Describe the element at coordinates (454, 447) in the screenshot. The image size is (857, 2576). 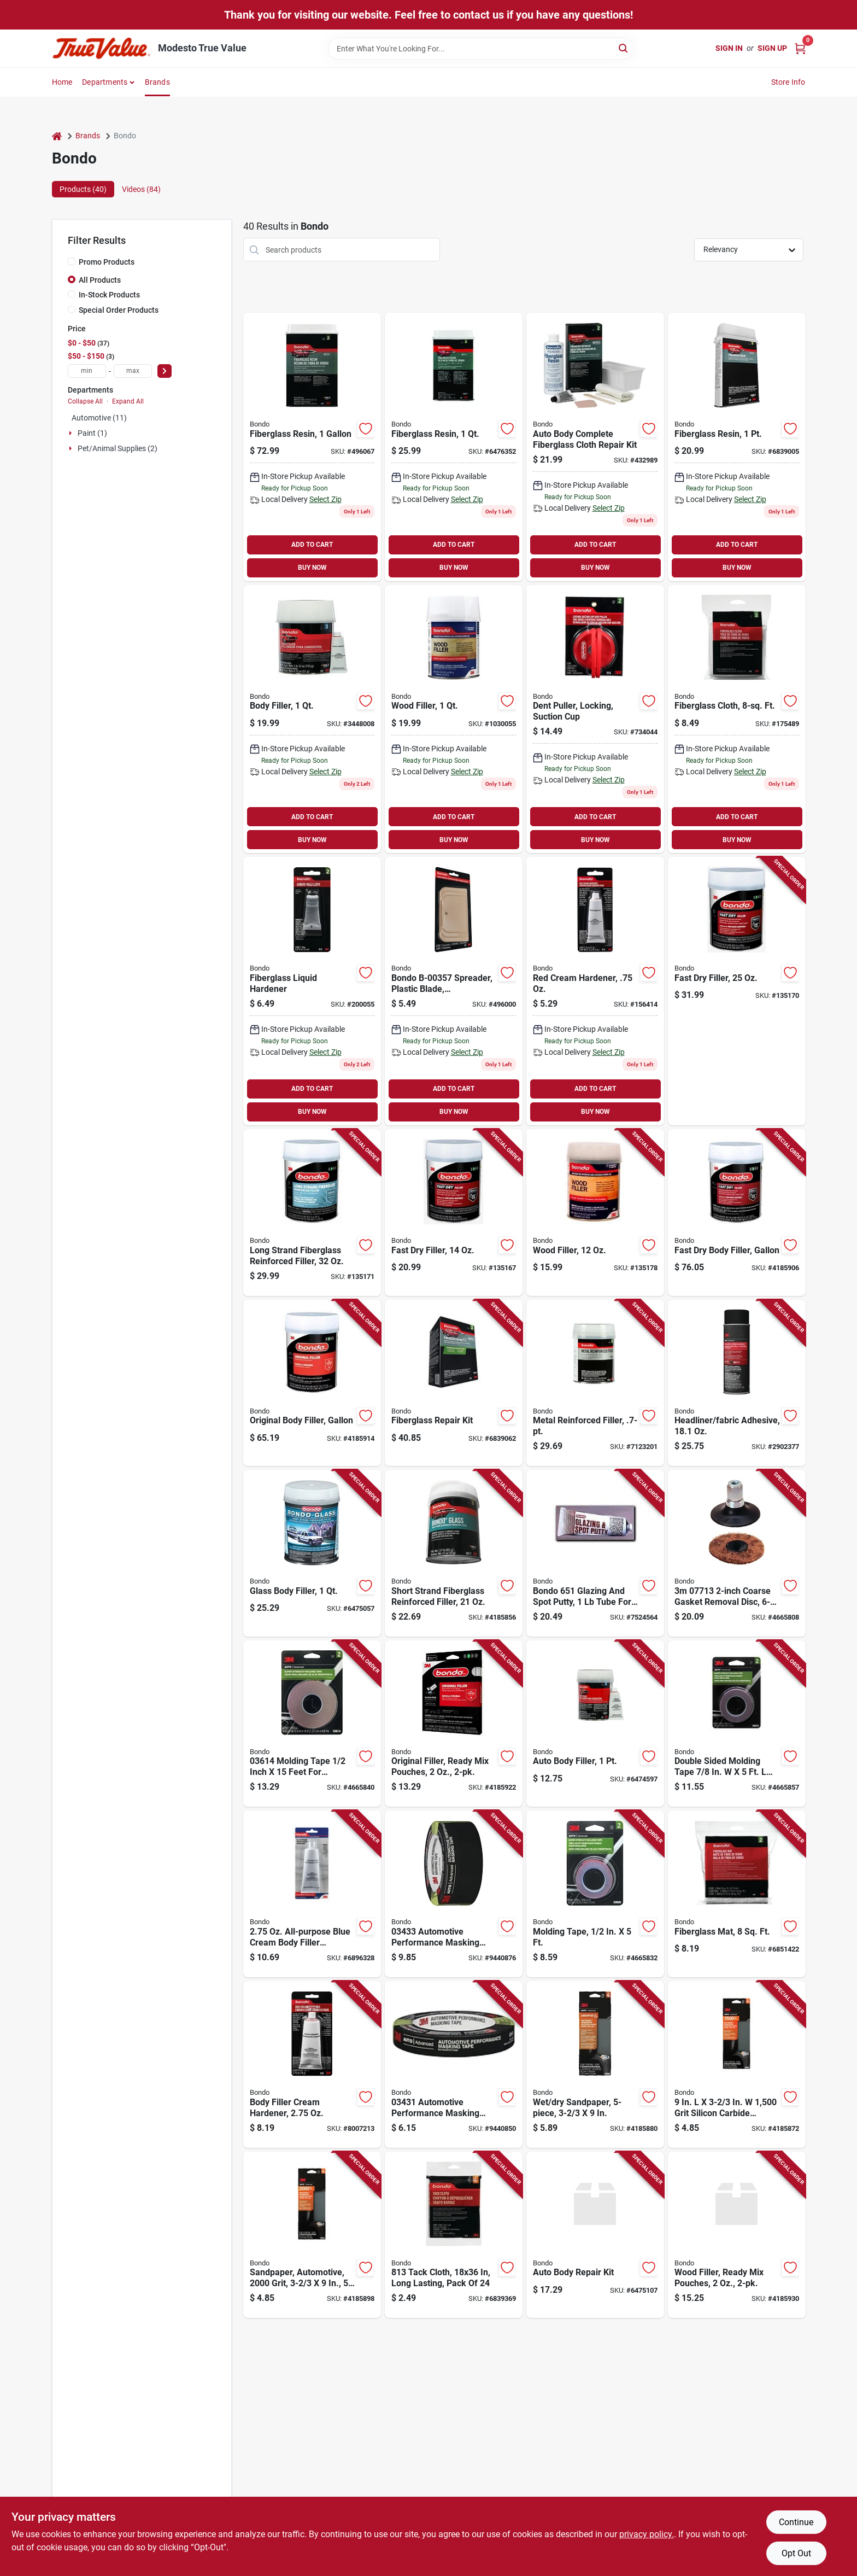
I see `[Go to fiberglass-resin-076308004026 product page]` at that location.